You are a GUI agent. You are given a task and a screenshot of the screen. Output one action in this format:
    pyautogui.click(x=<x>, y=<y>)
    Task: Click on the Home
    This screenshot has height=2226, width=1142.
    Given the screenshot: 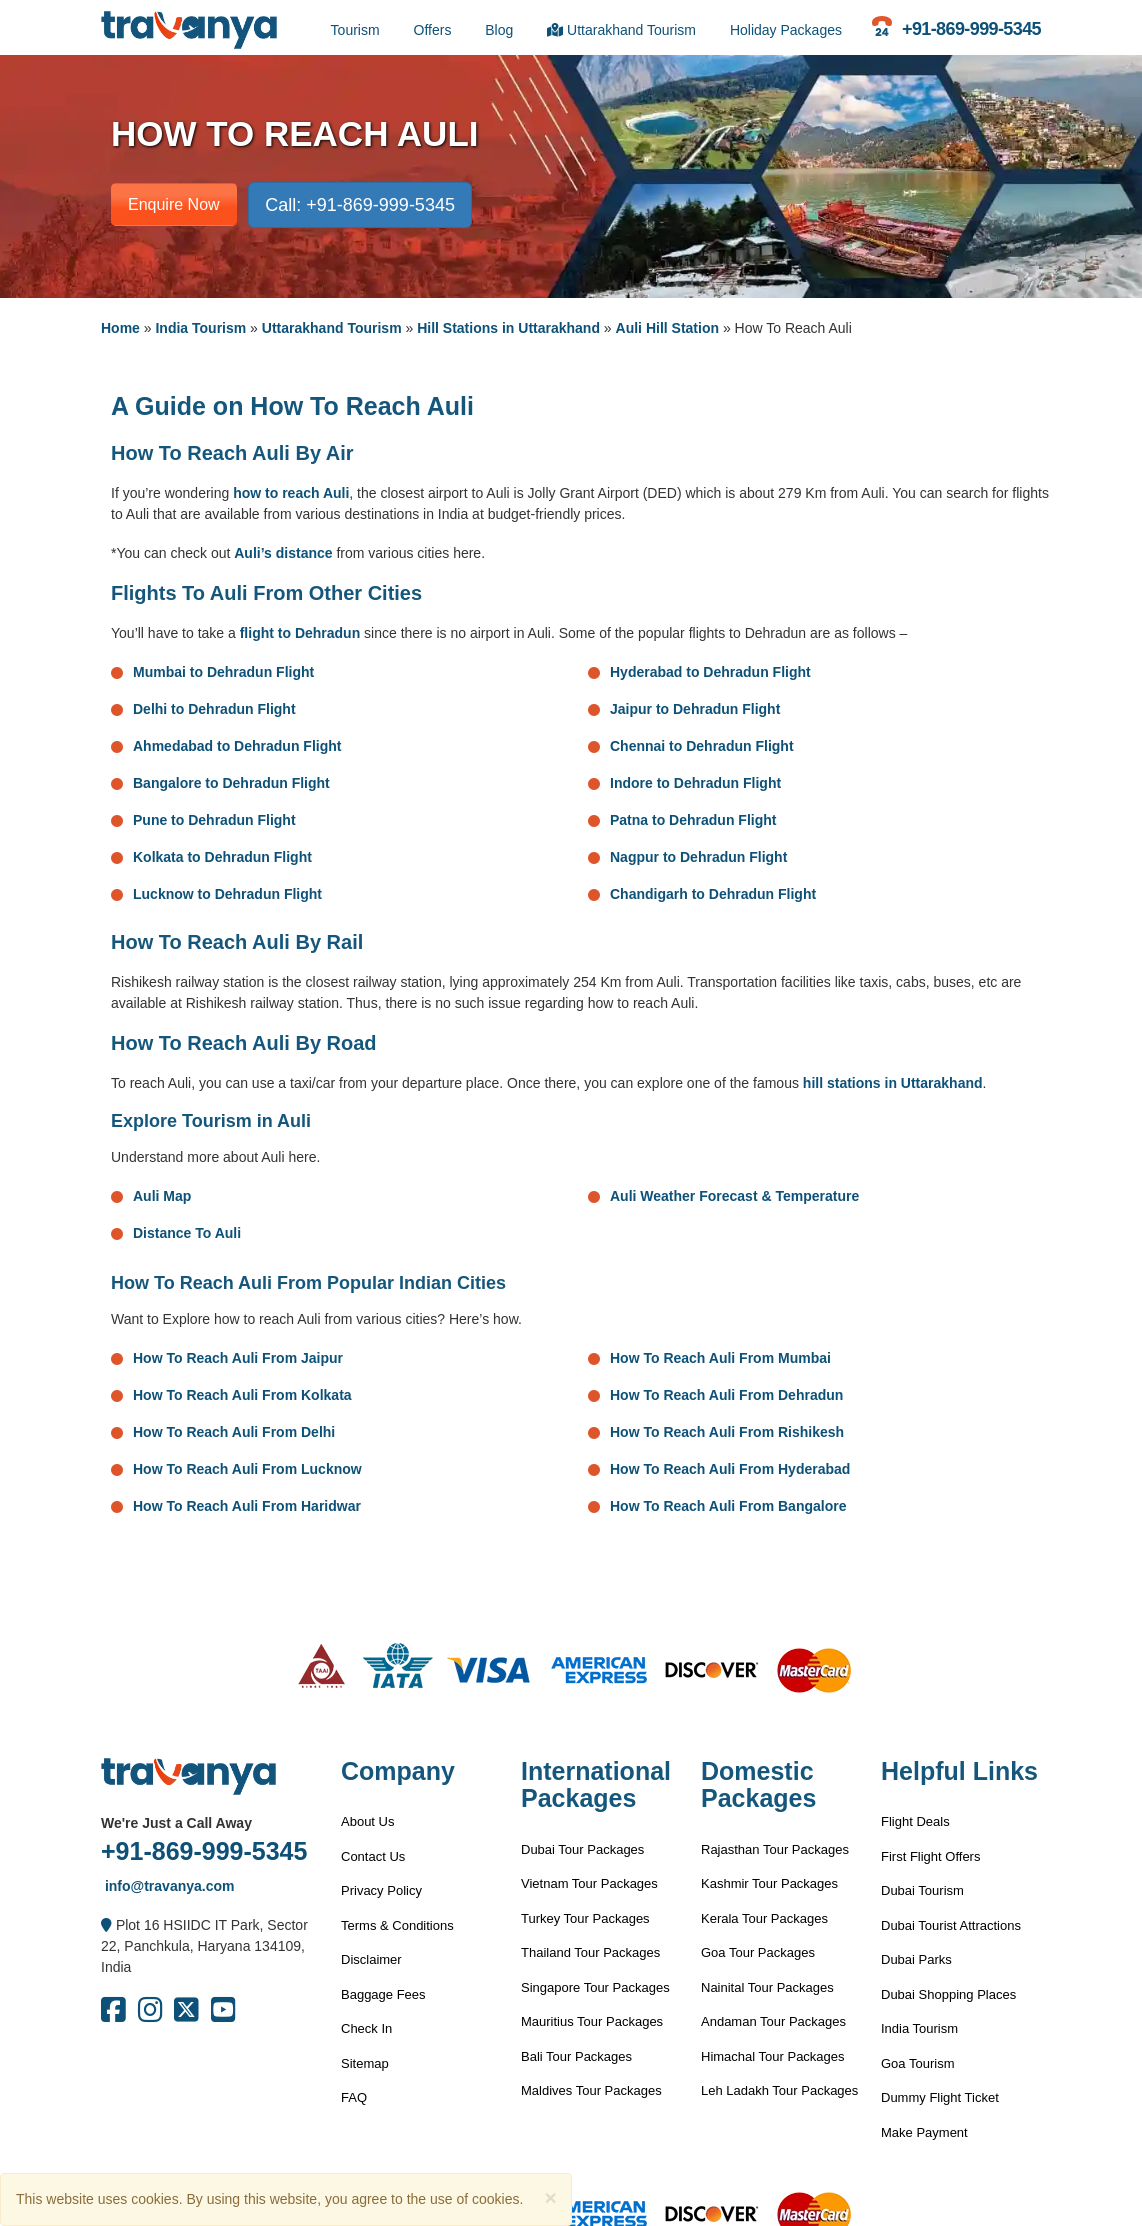 What is the action you would take?
    pyautogui.click(x=120, y=328)
    